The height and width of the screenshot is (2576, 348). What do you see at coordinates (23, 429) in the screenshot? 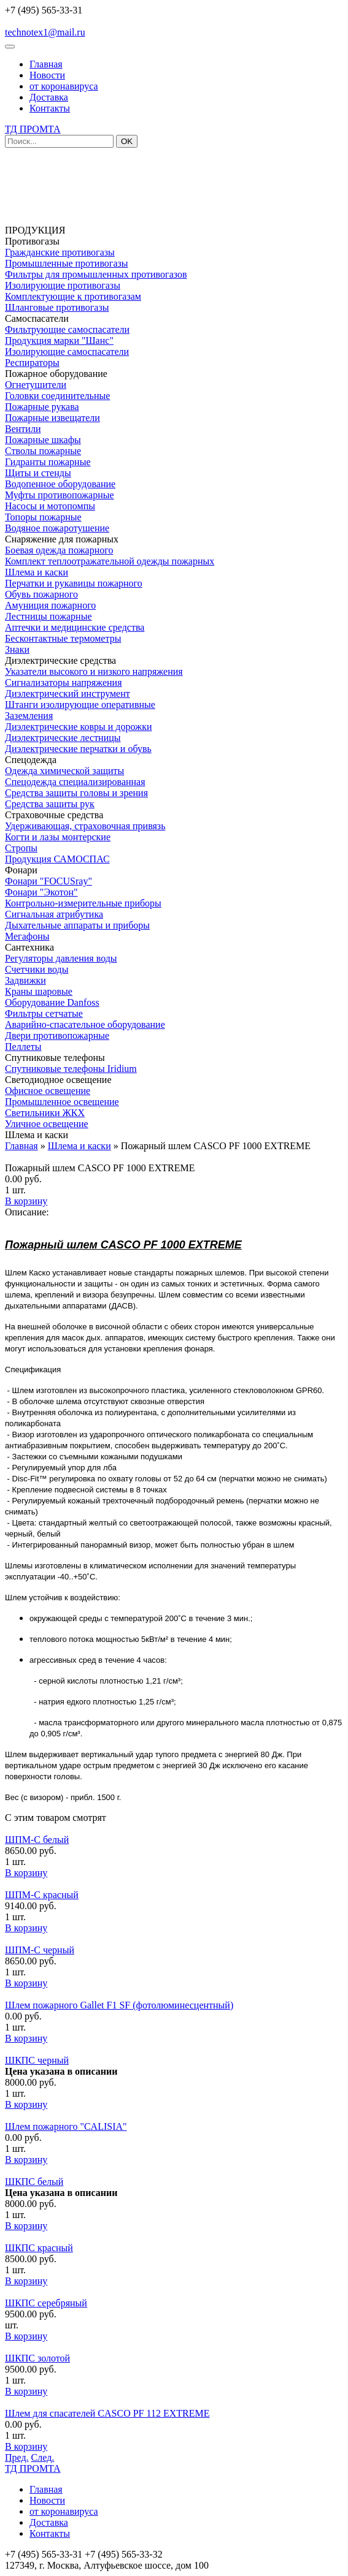
I see `Вентили` at bounding box center [23, 429].